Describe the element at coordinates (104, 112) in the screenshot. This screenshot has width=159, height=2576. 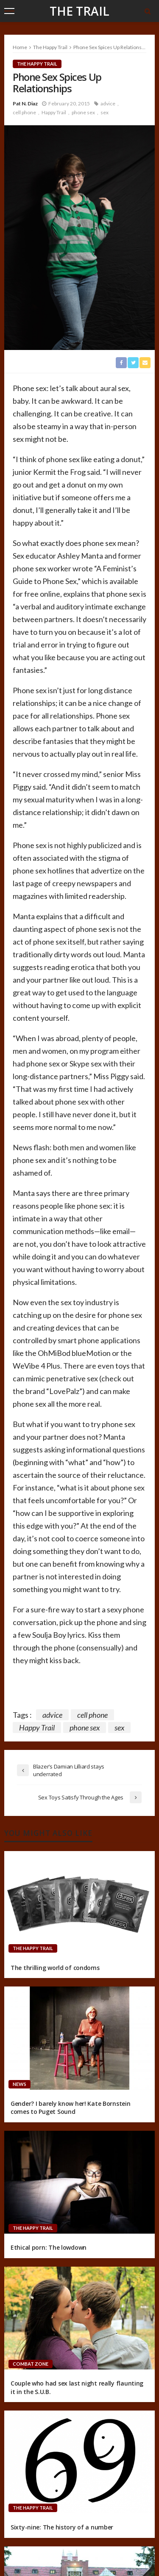
I see `sex` at that location.